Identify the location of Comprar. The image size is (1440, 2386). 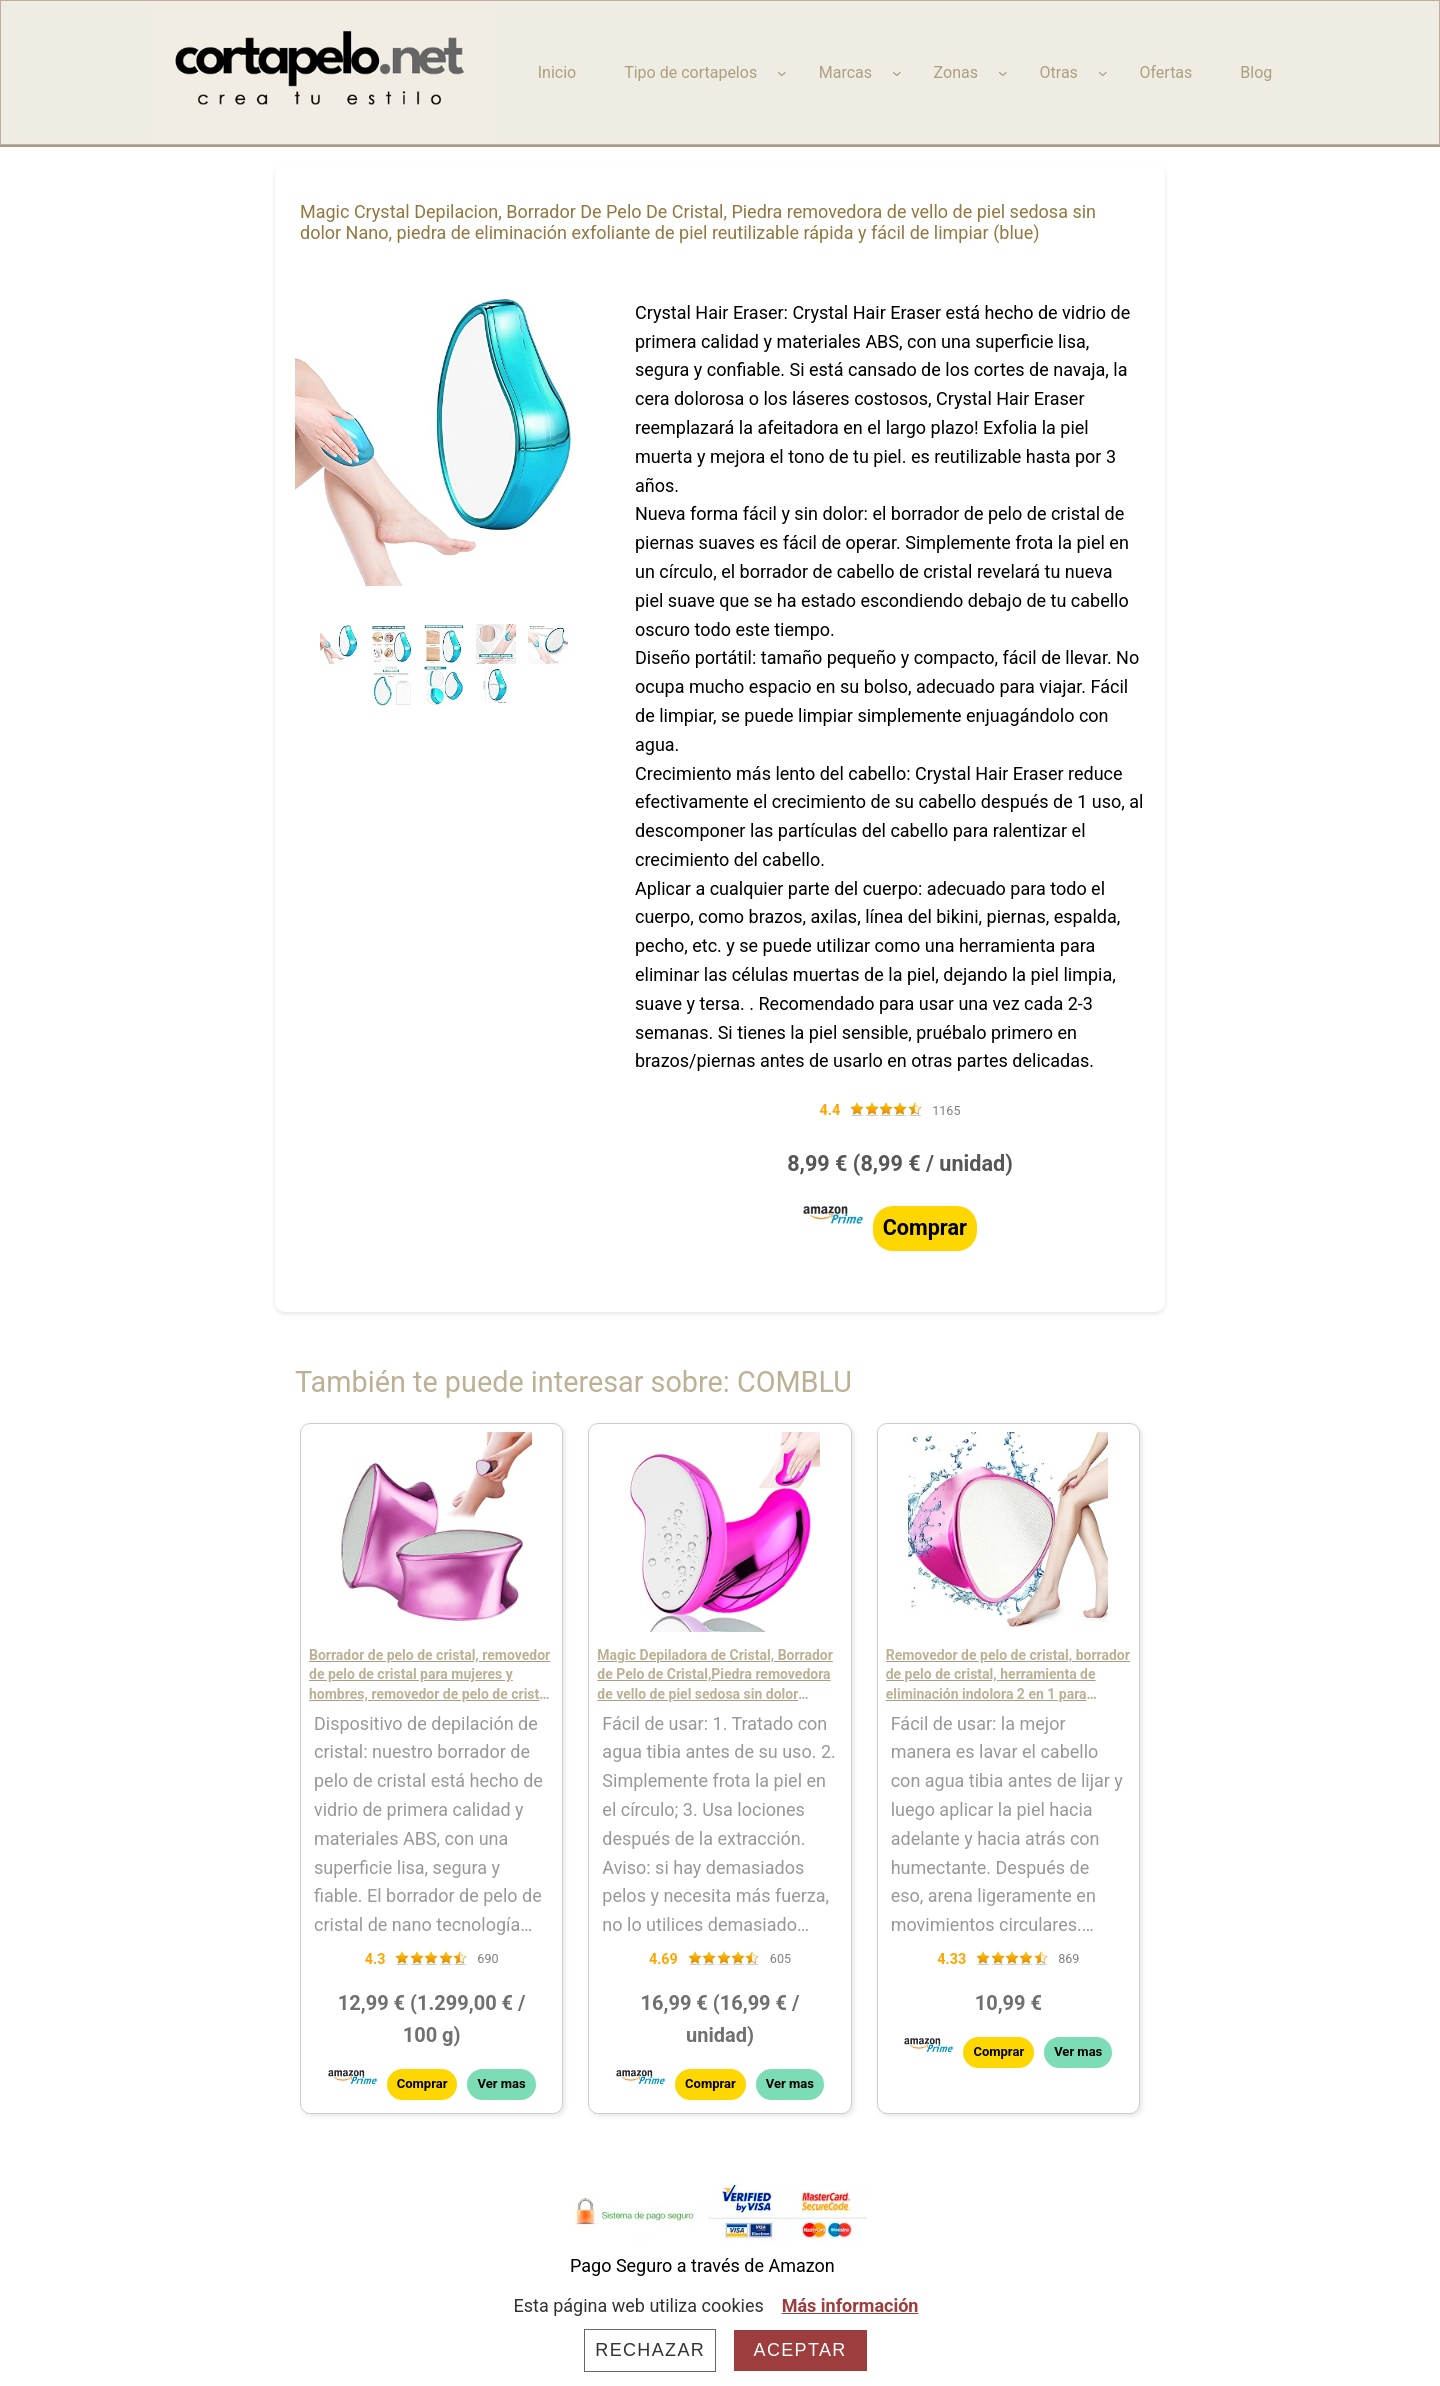
(925, 1227).